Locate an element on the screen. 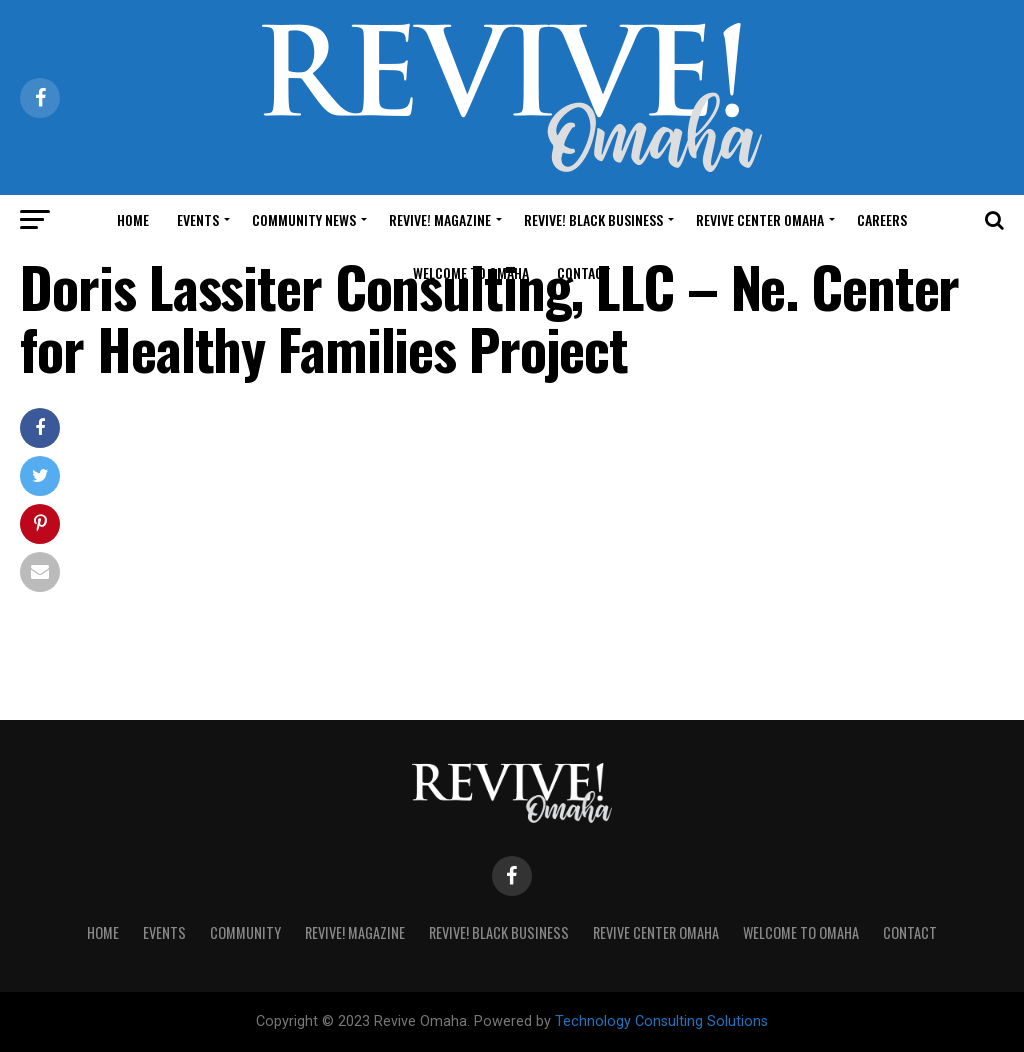  Revive Center Omaha is located at coordinates (760, 219).